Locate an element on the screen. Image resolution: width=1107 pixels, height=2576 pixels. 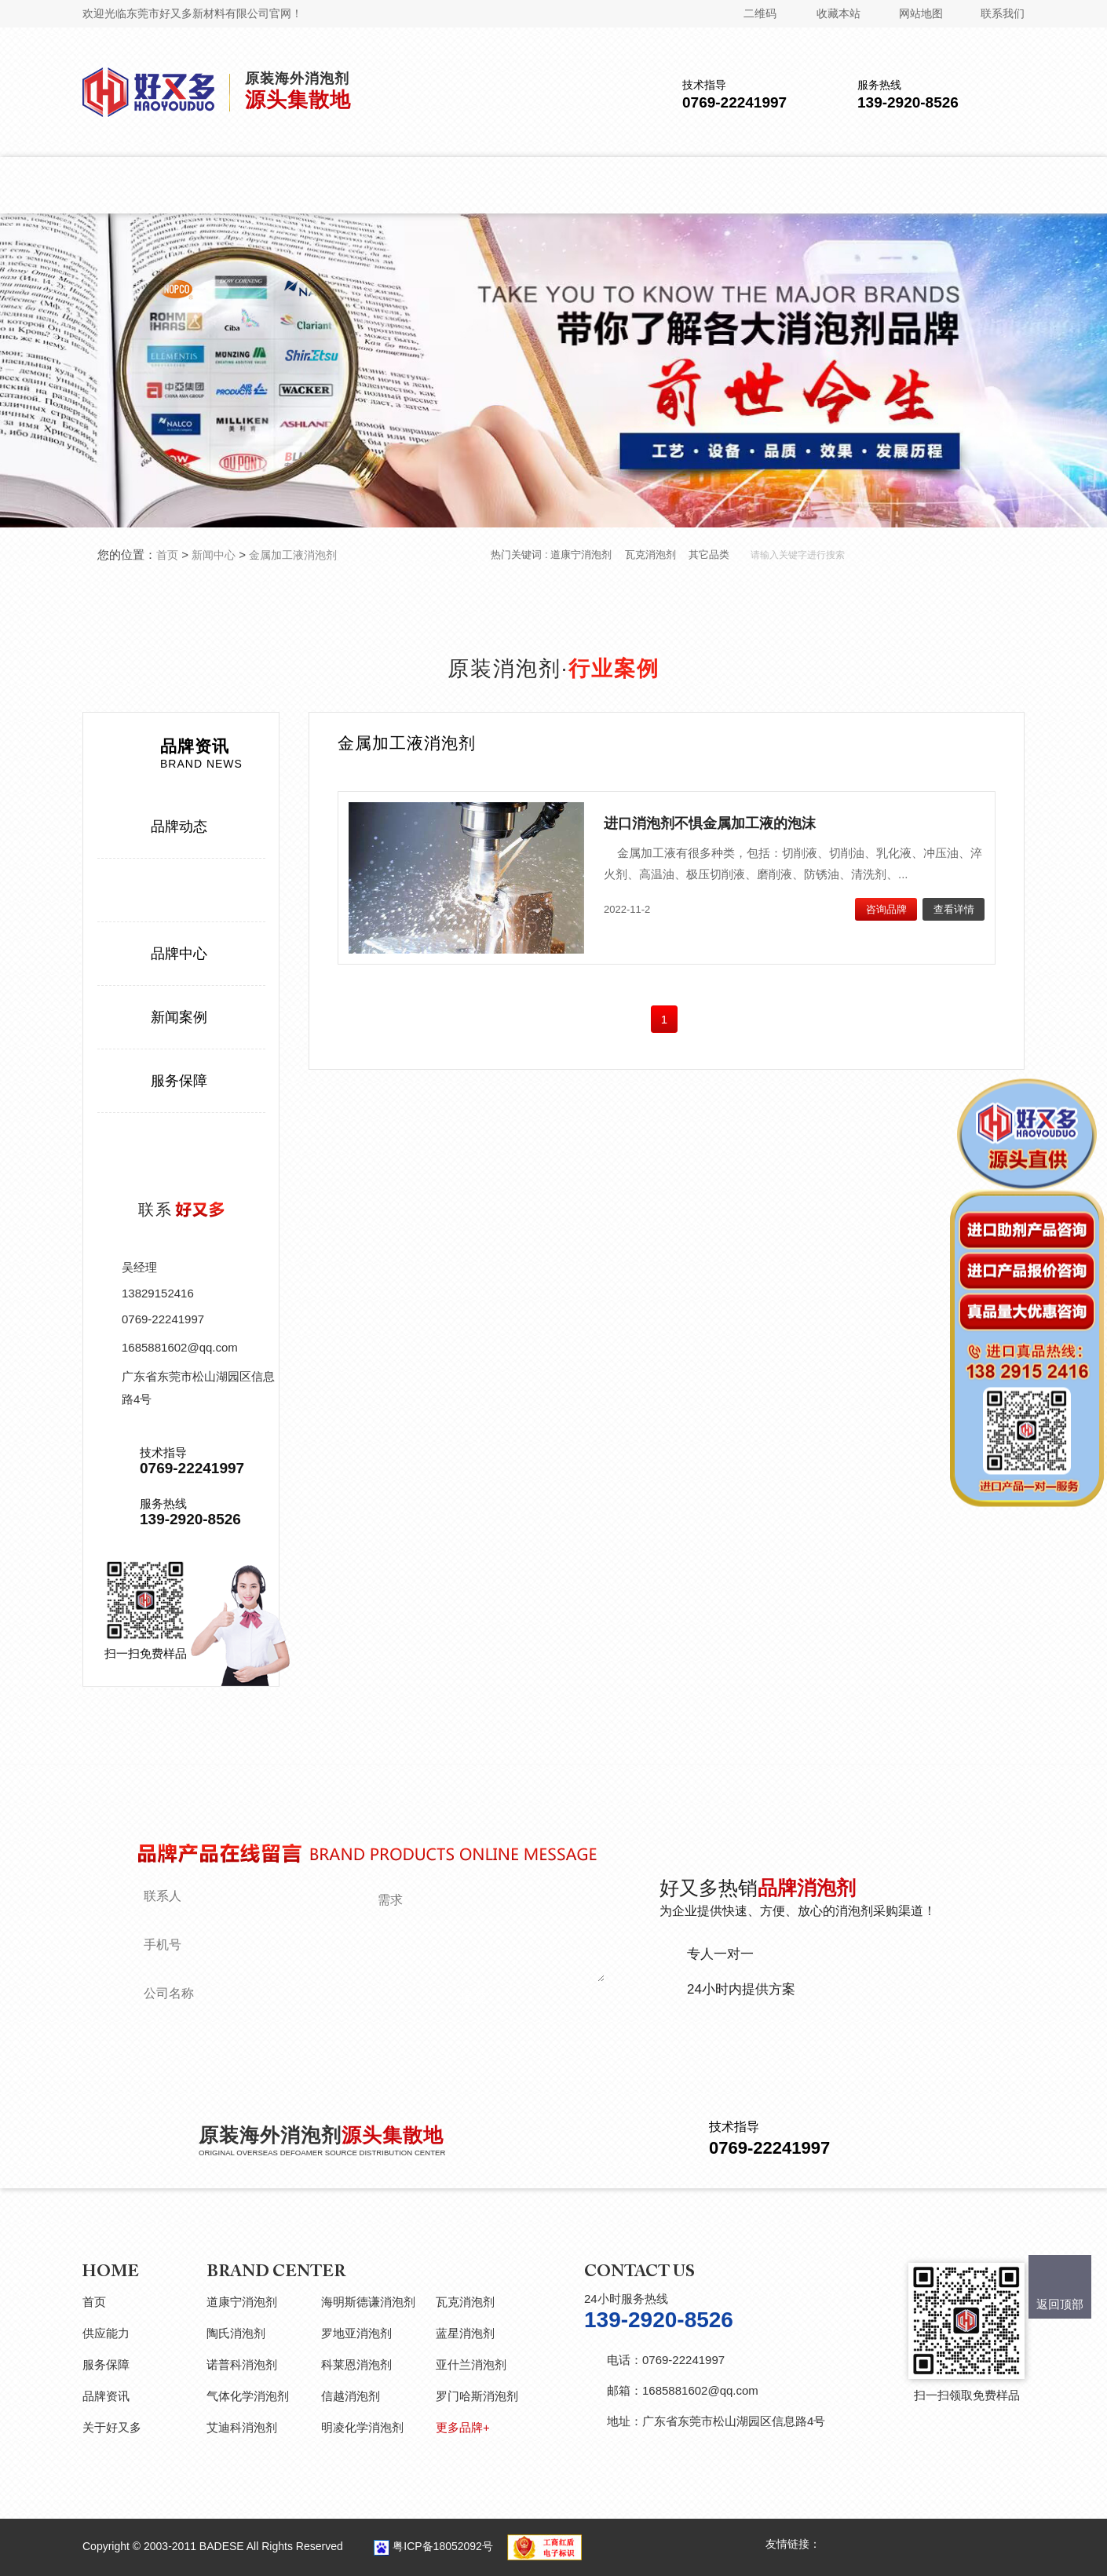
明凌化学消泡剂 is located at coordinates (362, 2427).